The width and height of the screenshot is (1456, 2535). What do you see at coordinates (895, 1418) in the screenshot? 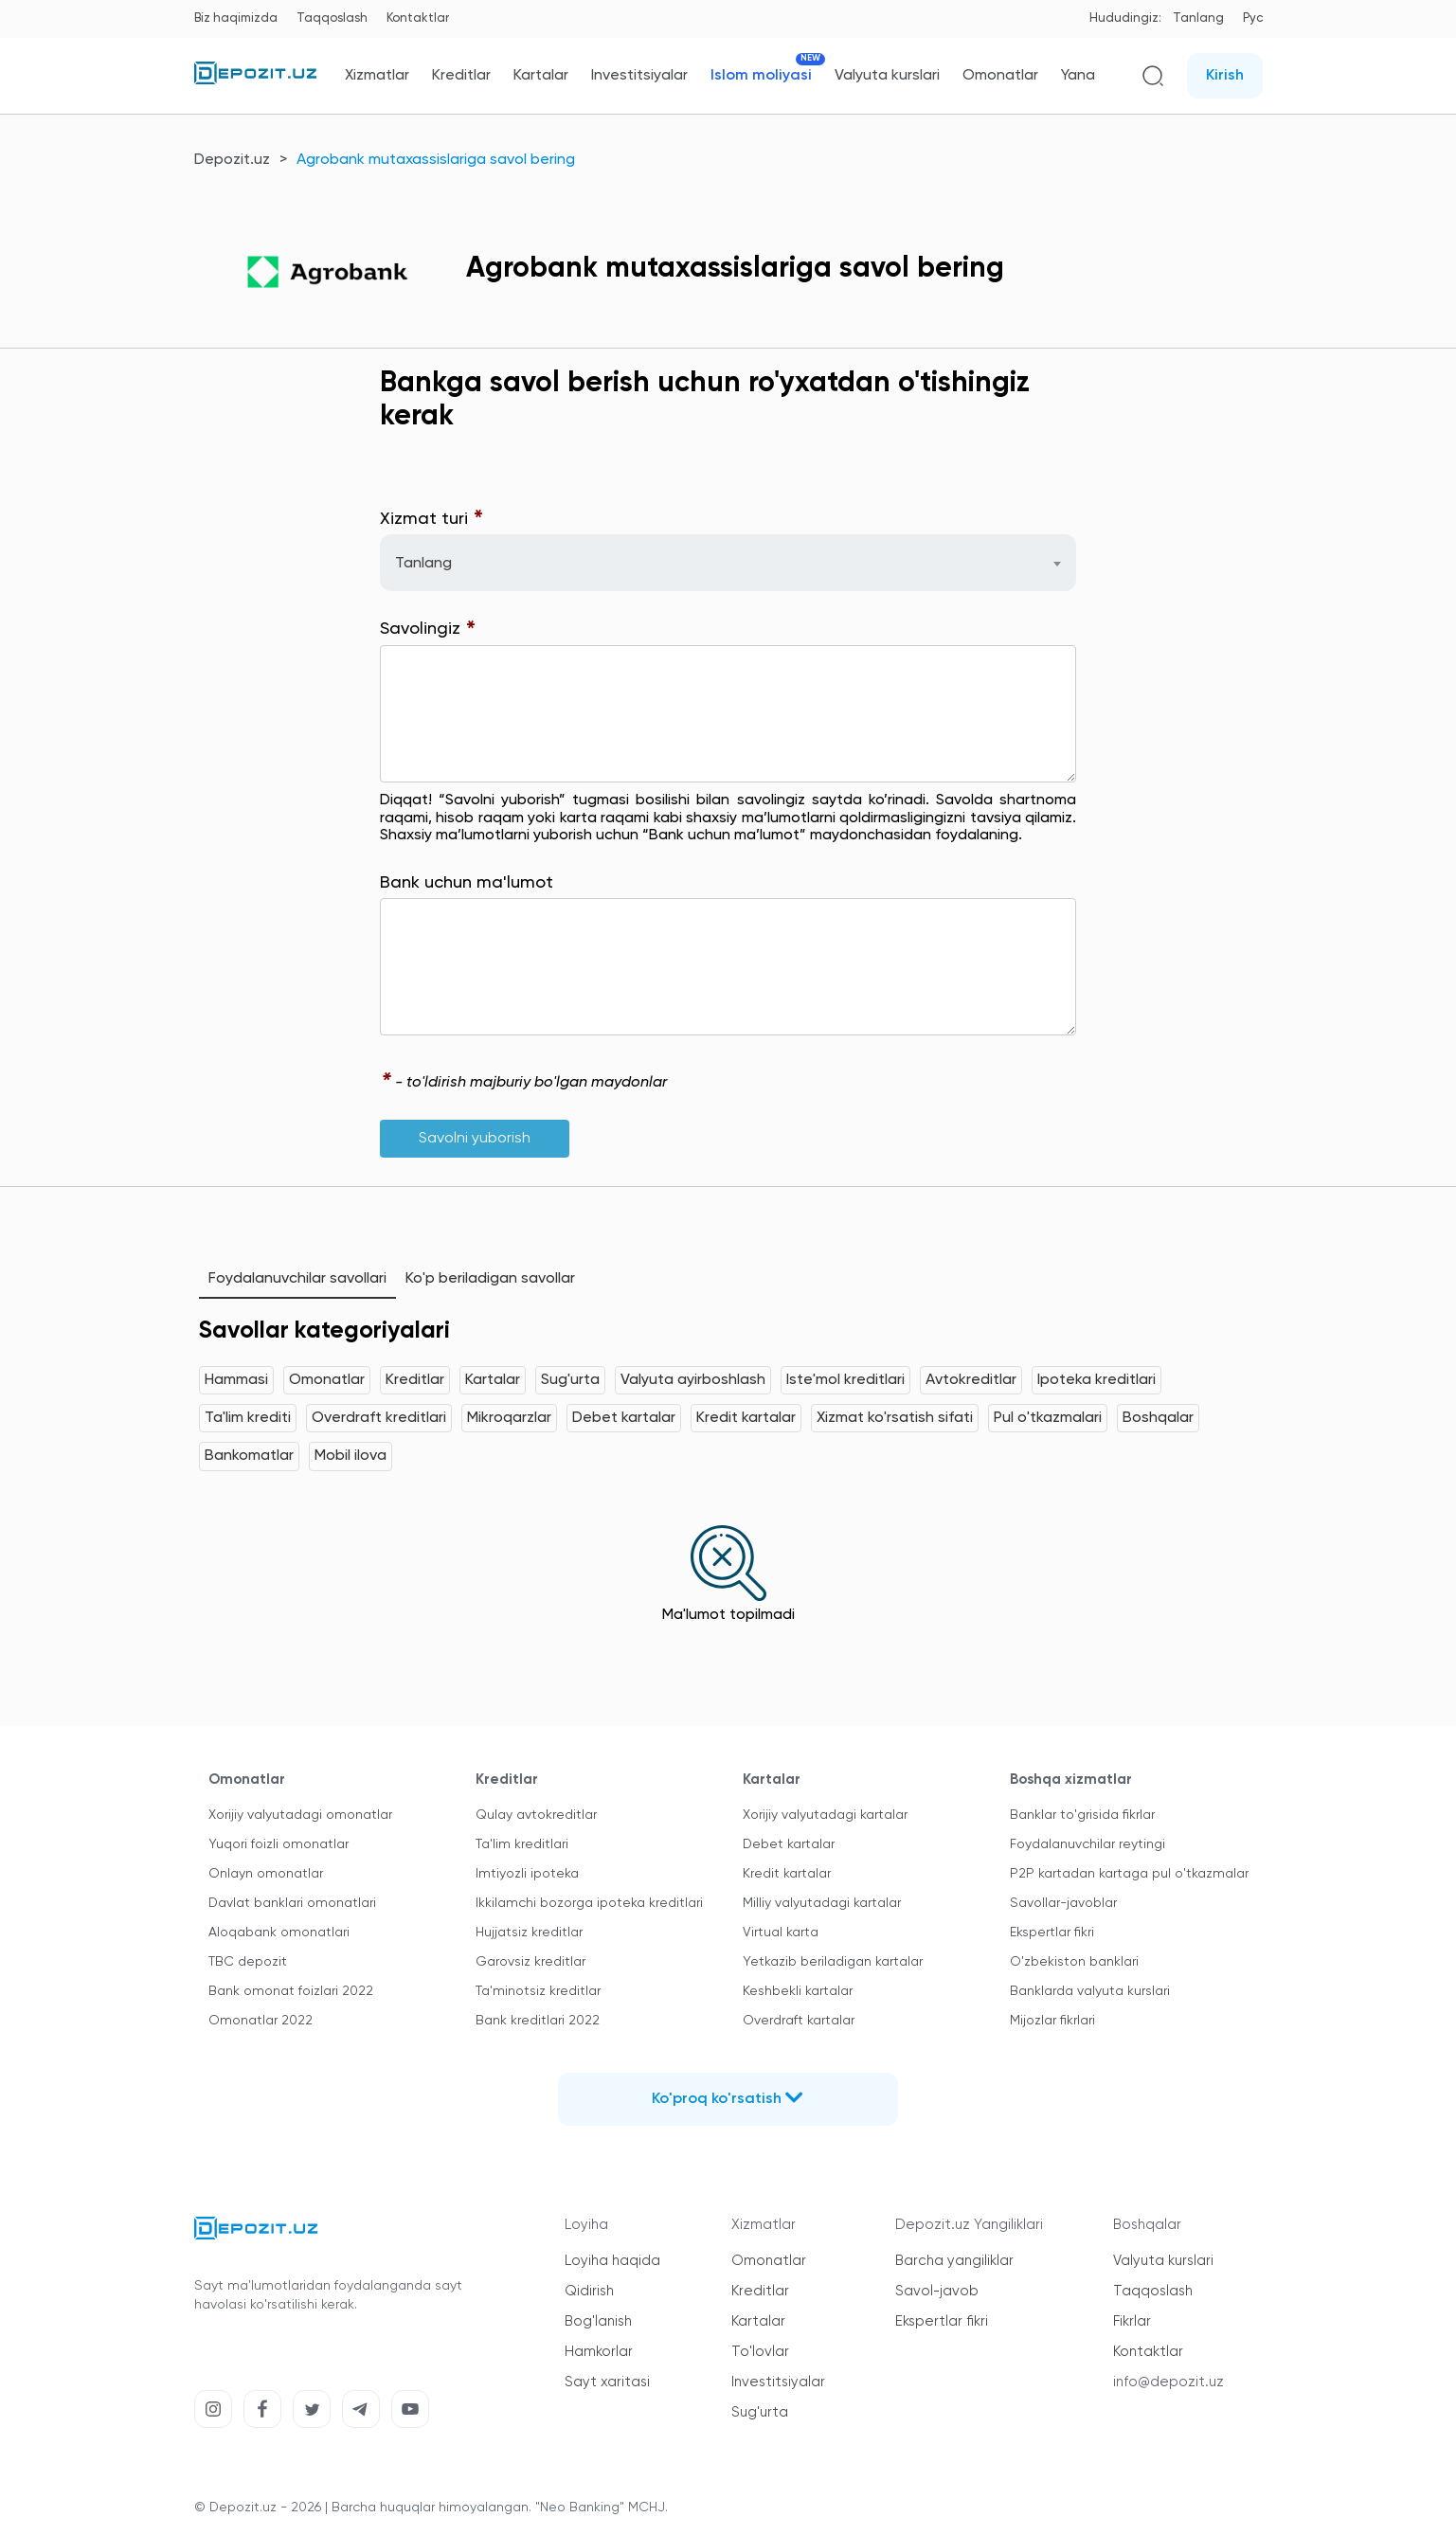
I see `Xizmat ko'rsatish sifati` at bounding box center [895, 1418].